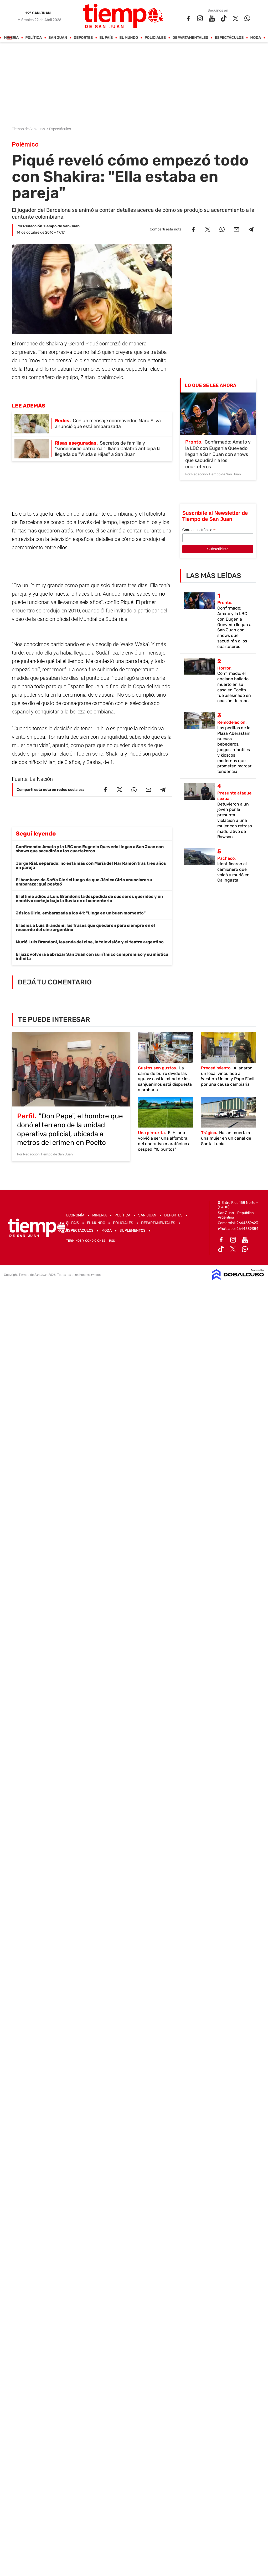 Image resolution: width=268 pixels, height=2576 pixels. What do you see at coordinates (155, 38) in the screenshot?
I see `Policiales` at bounding box center [155, 38].